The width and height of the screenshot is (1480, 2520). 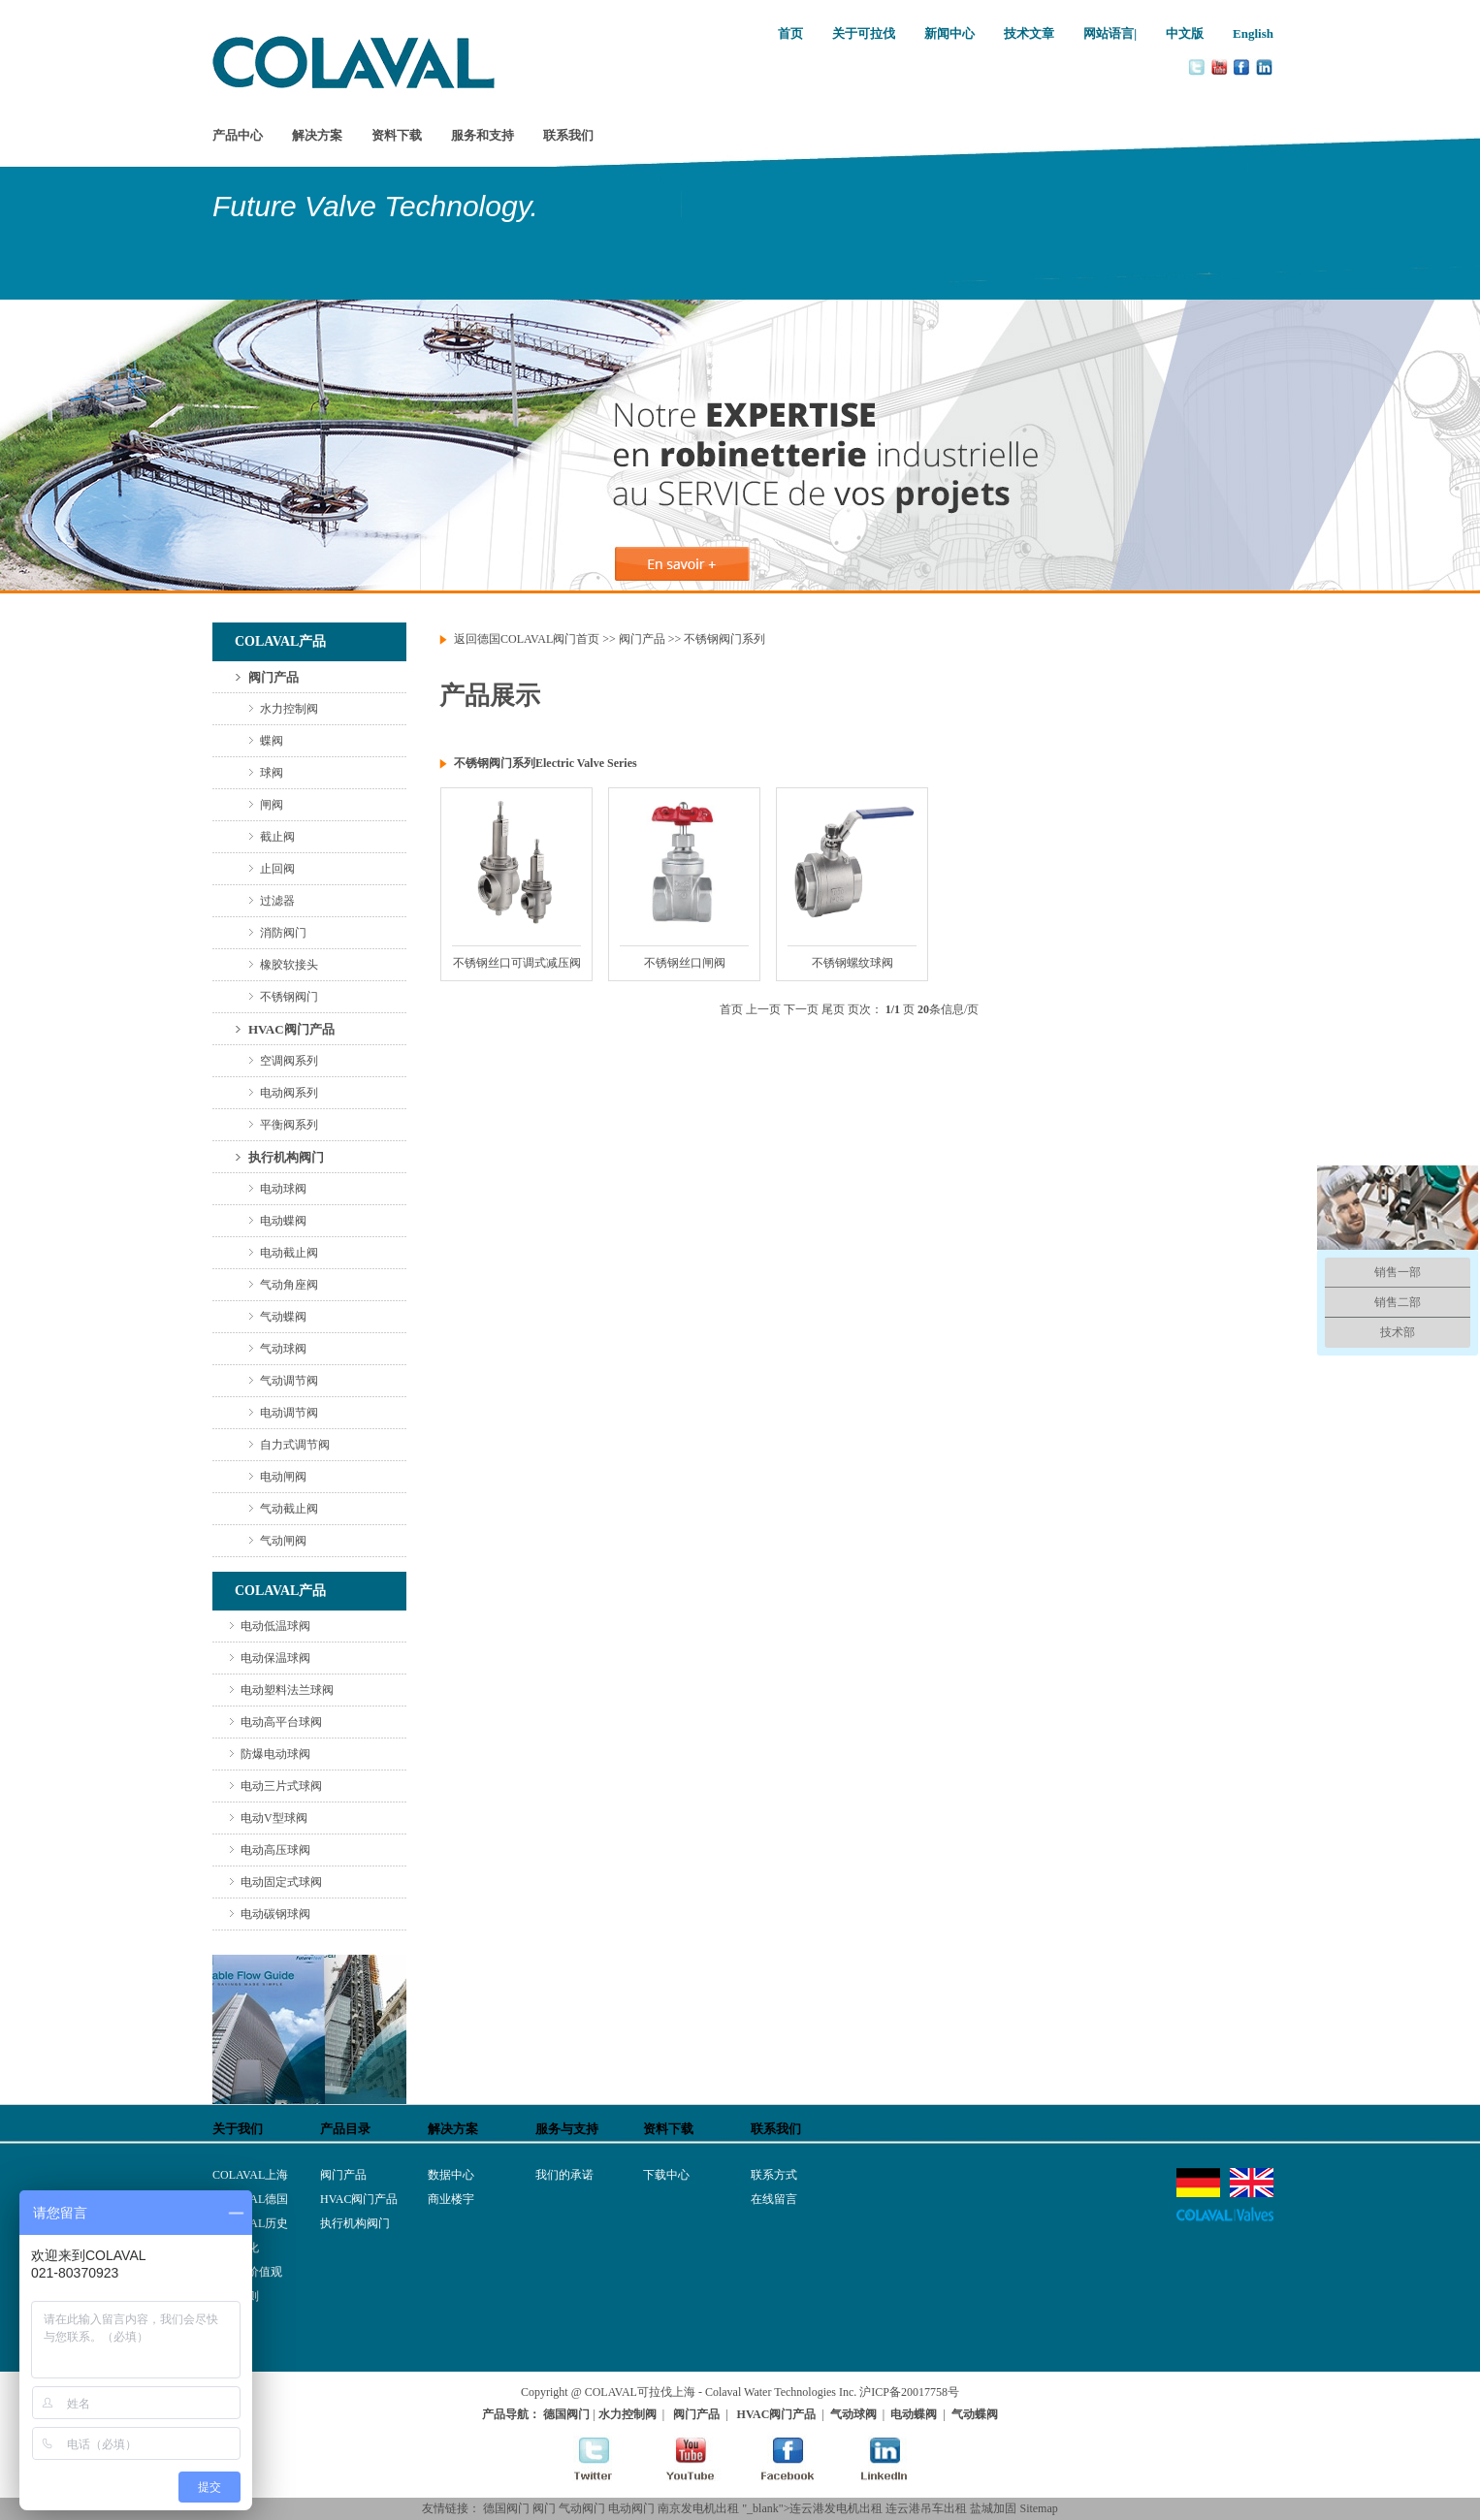 What do you see at coordinates (482, 135) in the screenshot?
I see `服务和支持` at bounding box center [482, 135].